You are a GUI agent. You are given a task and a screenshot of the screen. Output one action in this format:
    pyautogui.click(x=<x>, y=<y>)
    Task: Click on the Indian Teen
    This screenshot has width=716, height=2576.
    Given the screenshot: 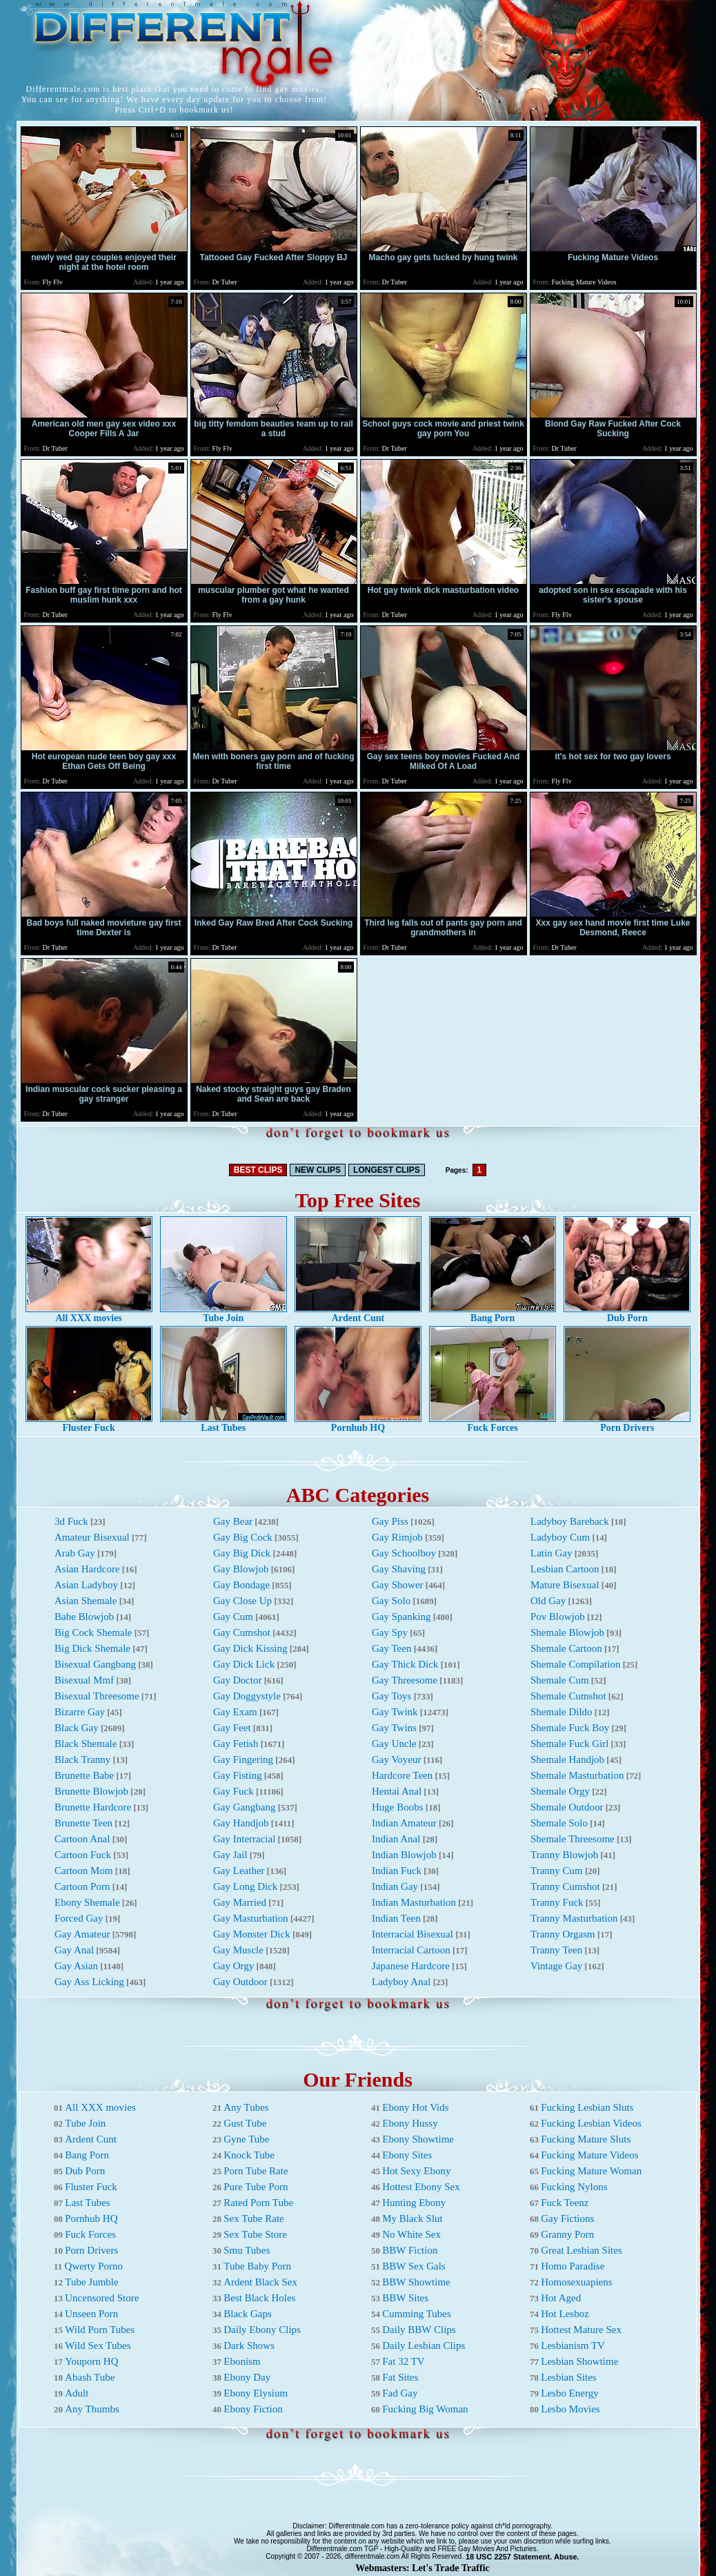 What is the action you would take?
    pyautogui.click(x=396, y=1918)
    